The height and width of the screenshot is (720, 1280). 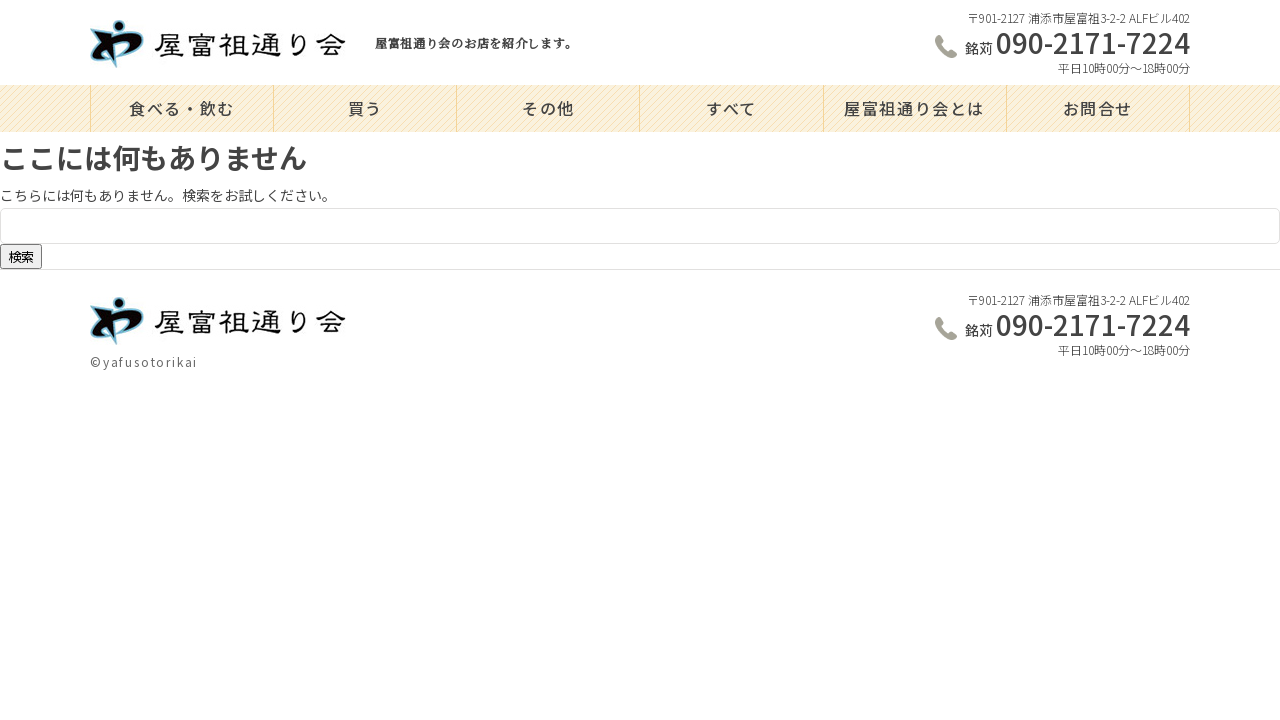 What do you see at coordinates (914, 108) in the screenshot?
I see `屋富祖通り会とは` at bounding box center [914, 108].